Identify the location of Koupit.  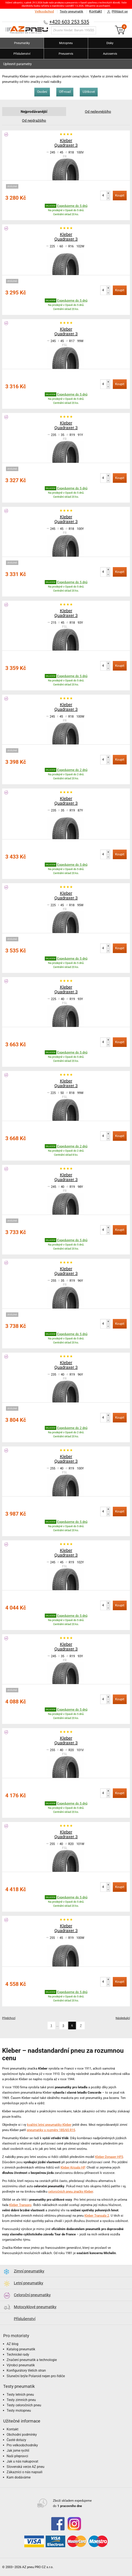
(119, 195).